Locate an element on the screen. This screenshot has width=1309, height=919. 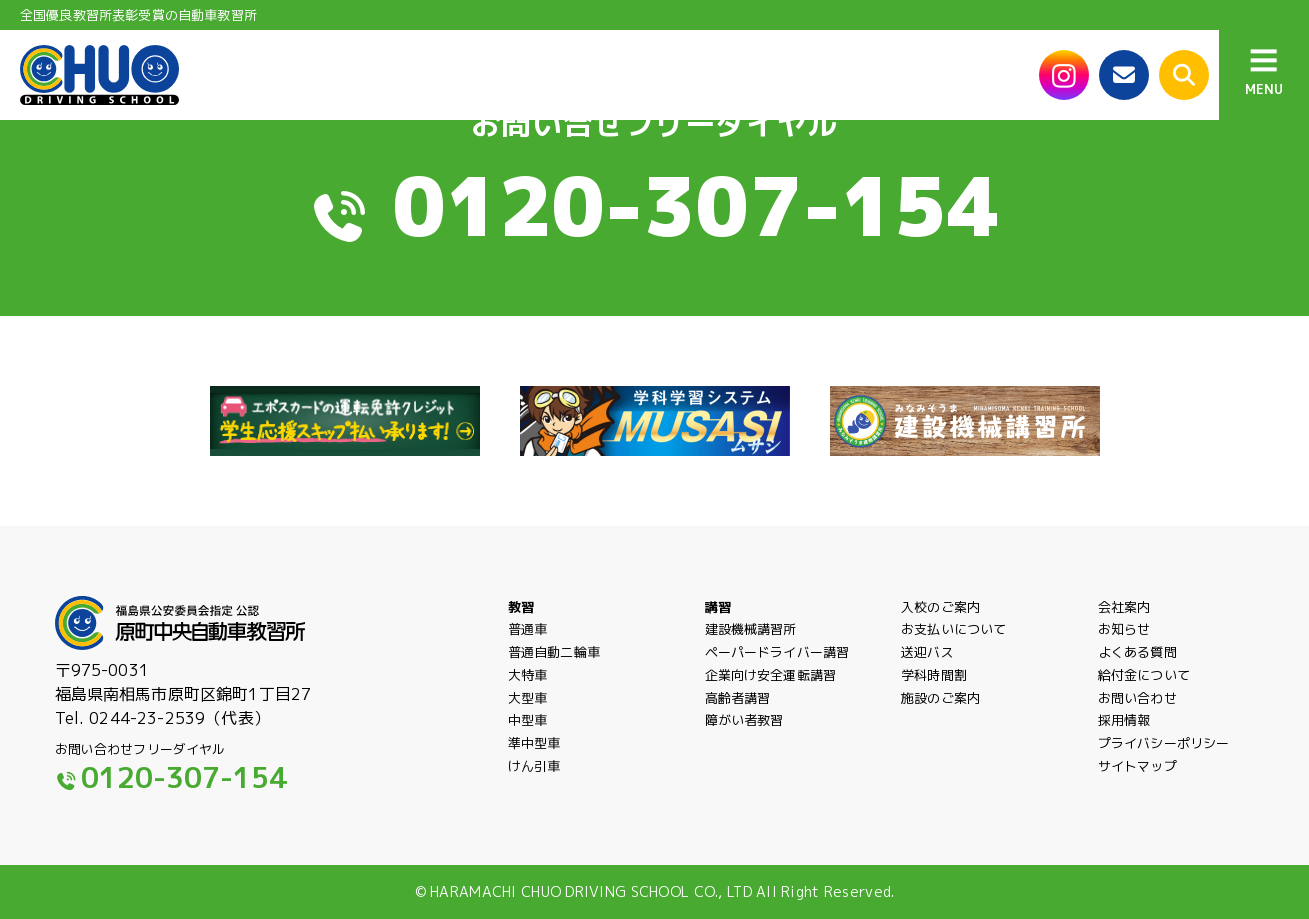
サイトマップ is located at coordinates (1137, 782).